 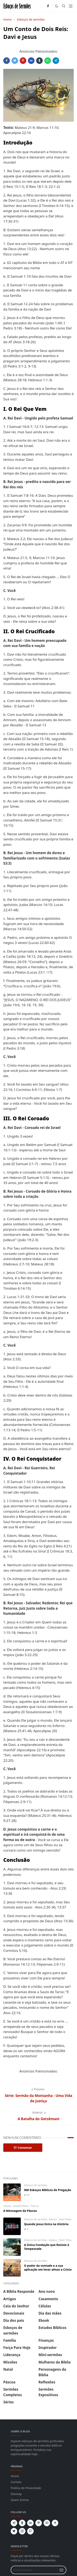 I want to click on 900 Esboços Bíblicos de Pregação, so click(x=47, y=2190).